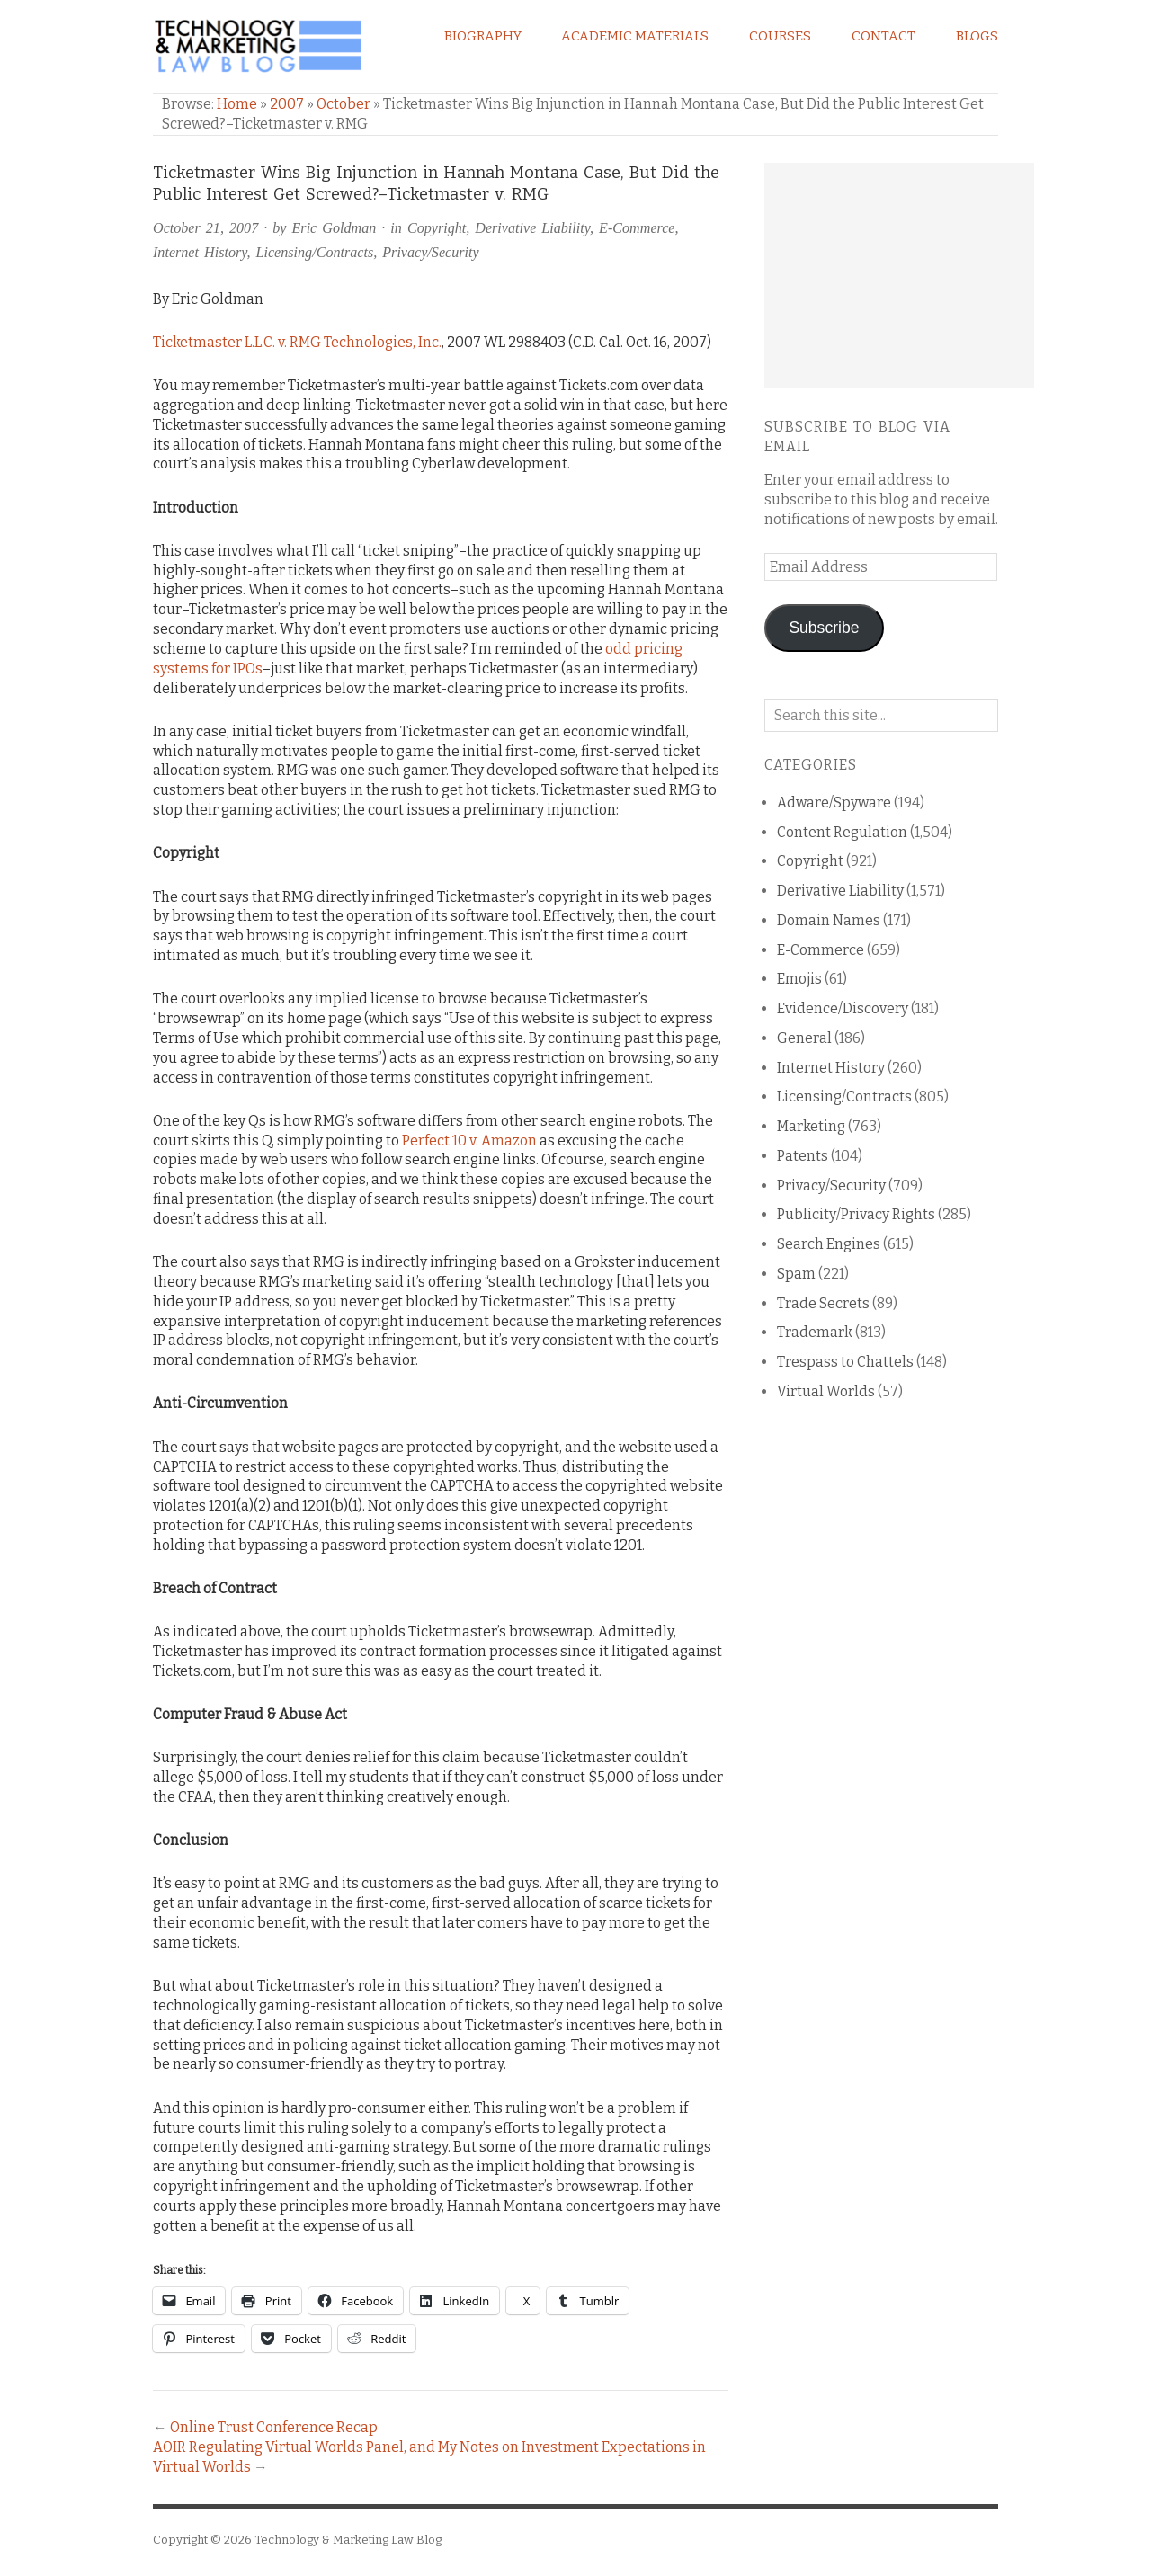  What do you see at coordinates (532, 228) in the screenshot?
I see `Derivative Liability` at bounding box center [532, 228].